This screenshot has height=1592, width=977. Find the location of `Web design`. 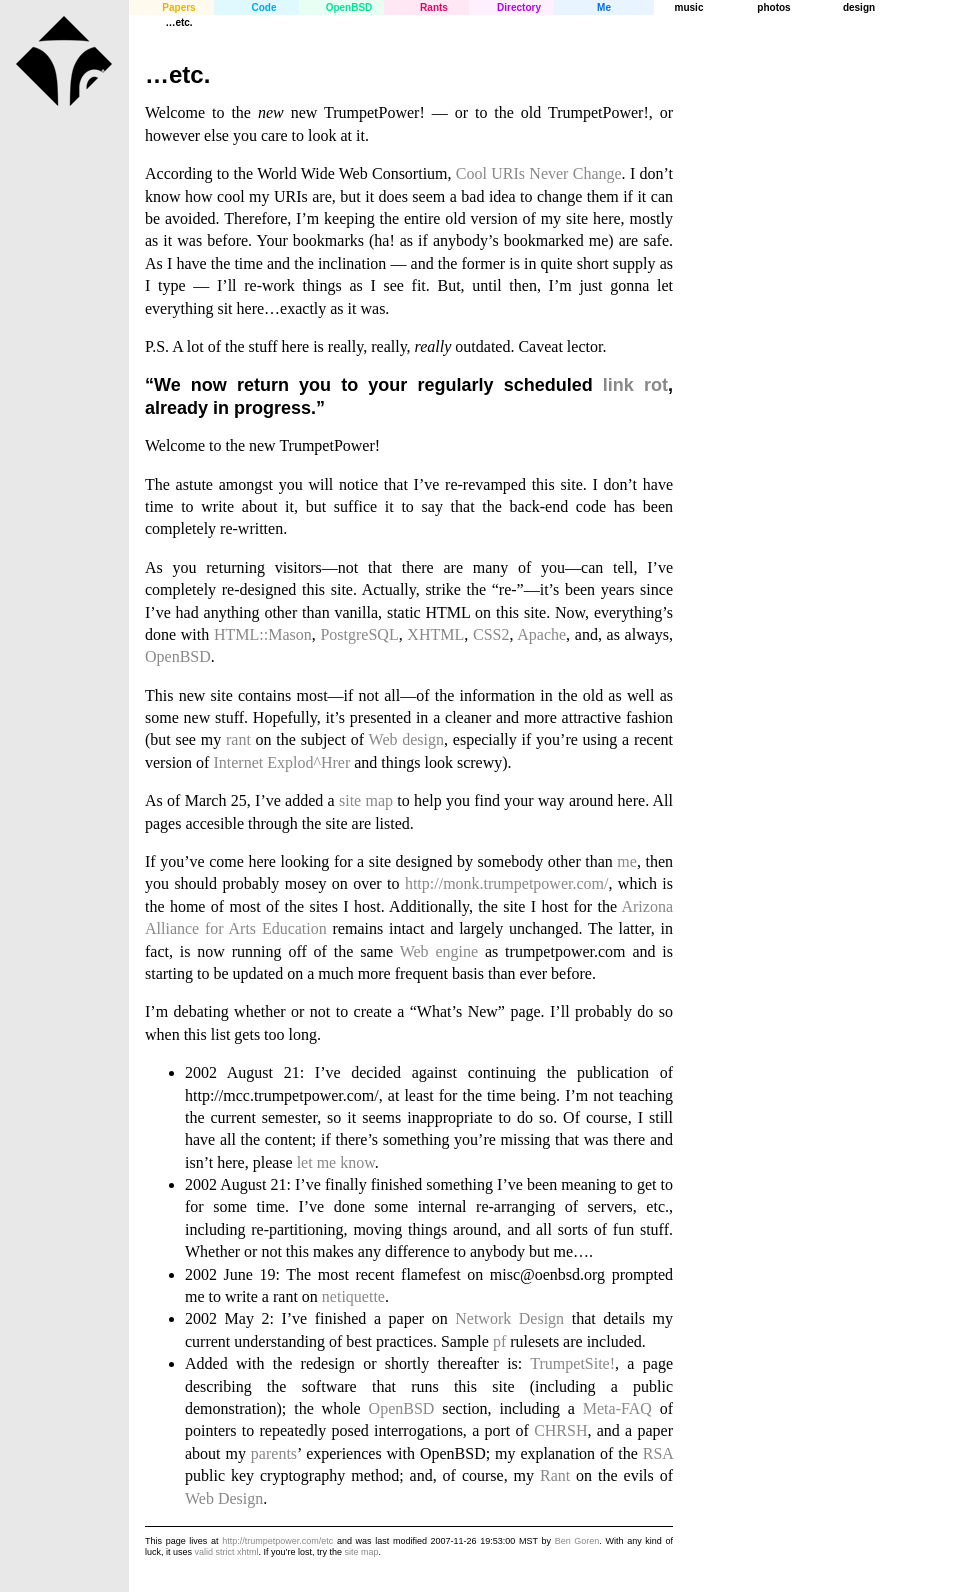

Web design is located at coordinates (406, 739).